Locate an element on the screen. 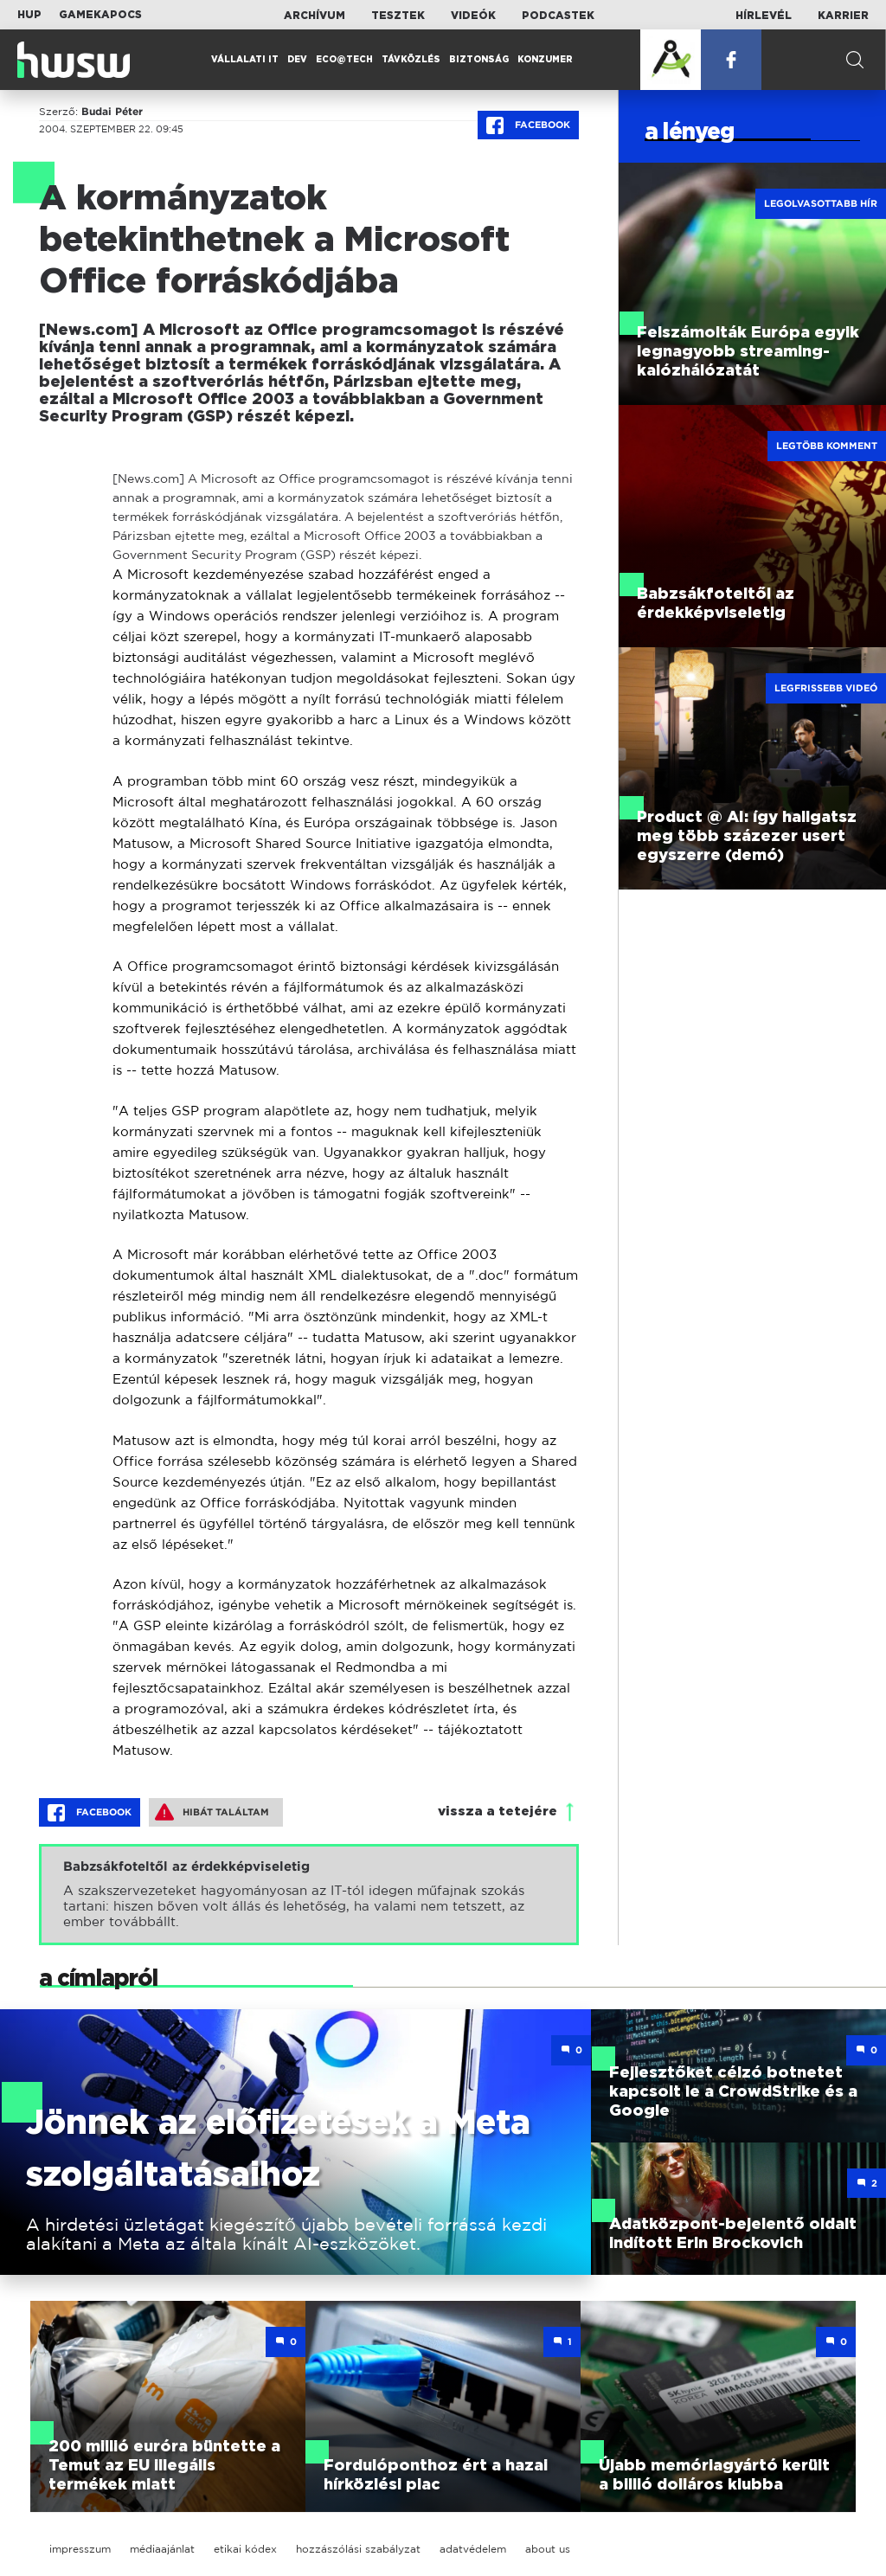 Image resolution: width=886 pixels, height=2576 pixels. Hibát találtam is located at coordinates (212, 1811).